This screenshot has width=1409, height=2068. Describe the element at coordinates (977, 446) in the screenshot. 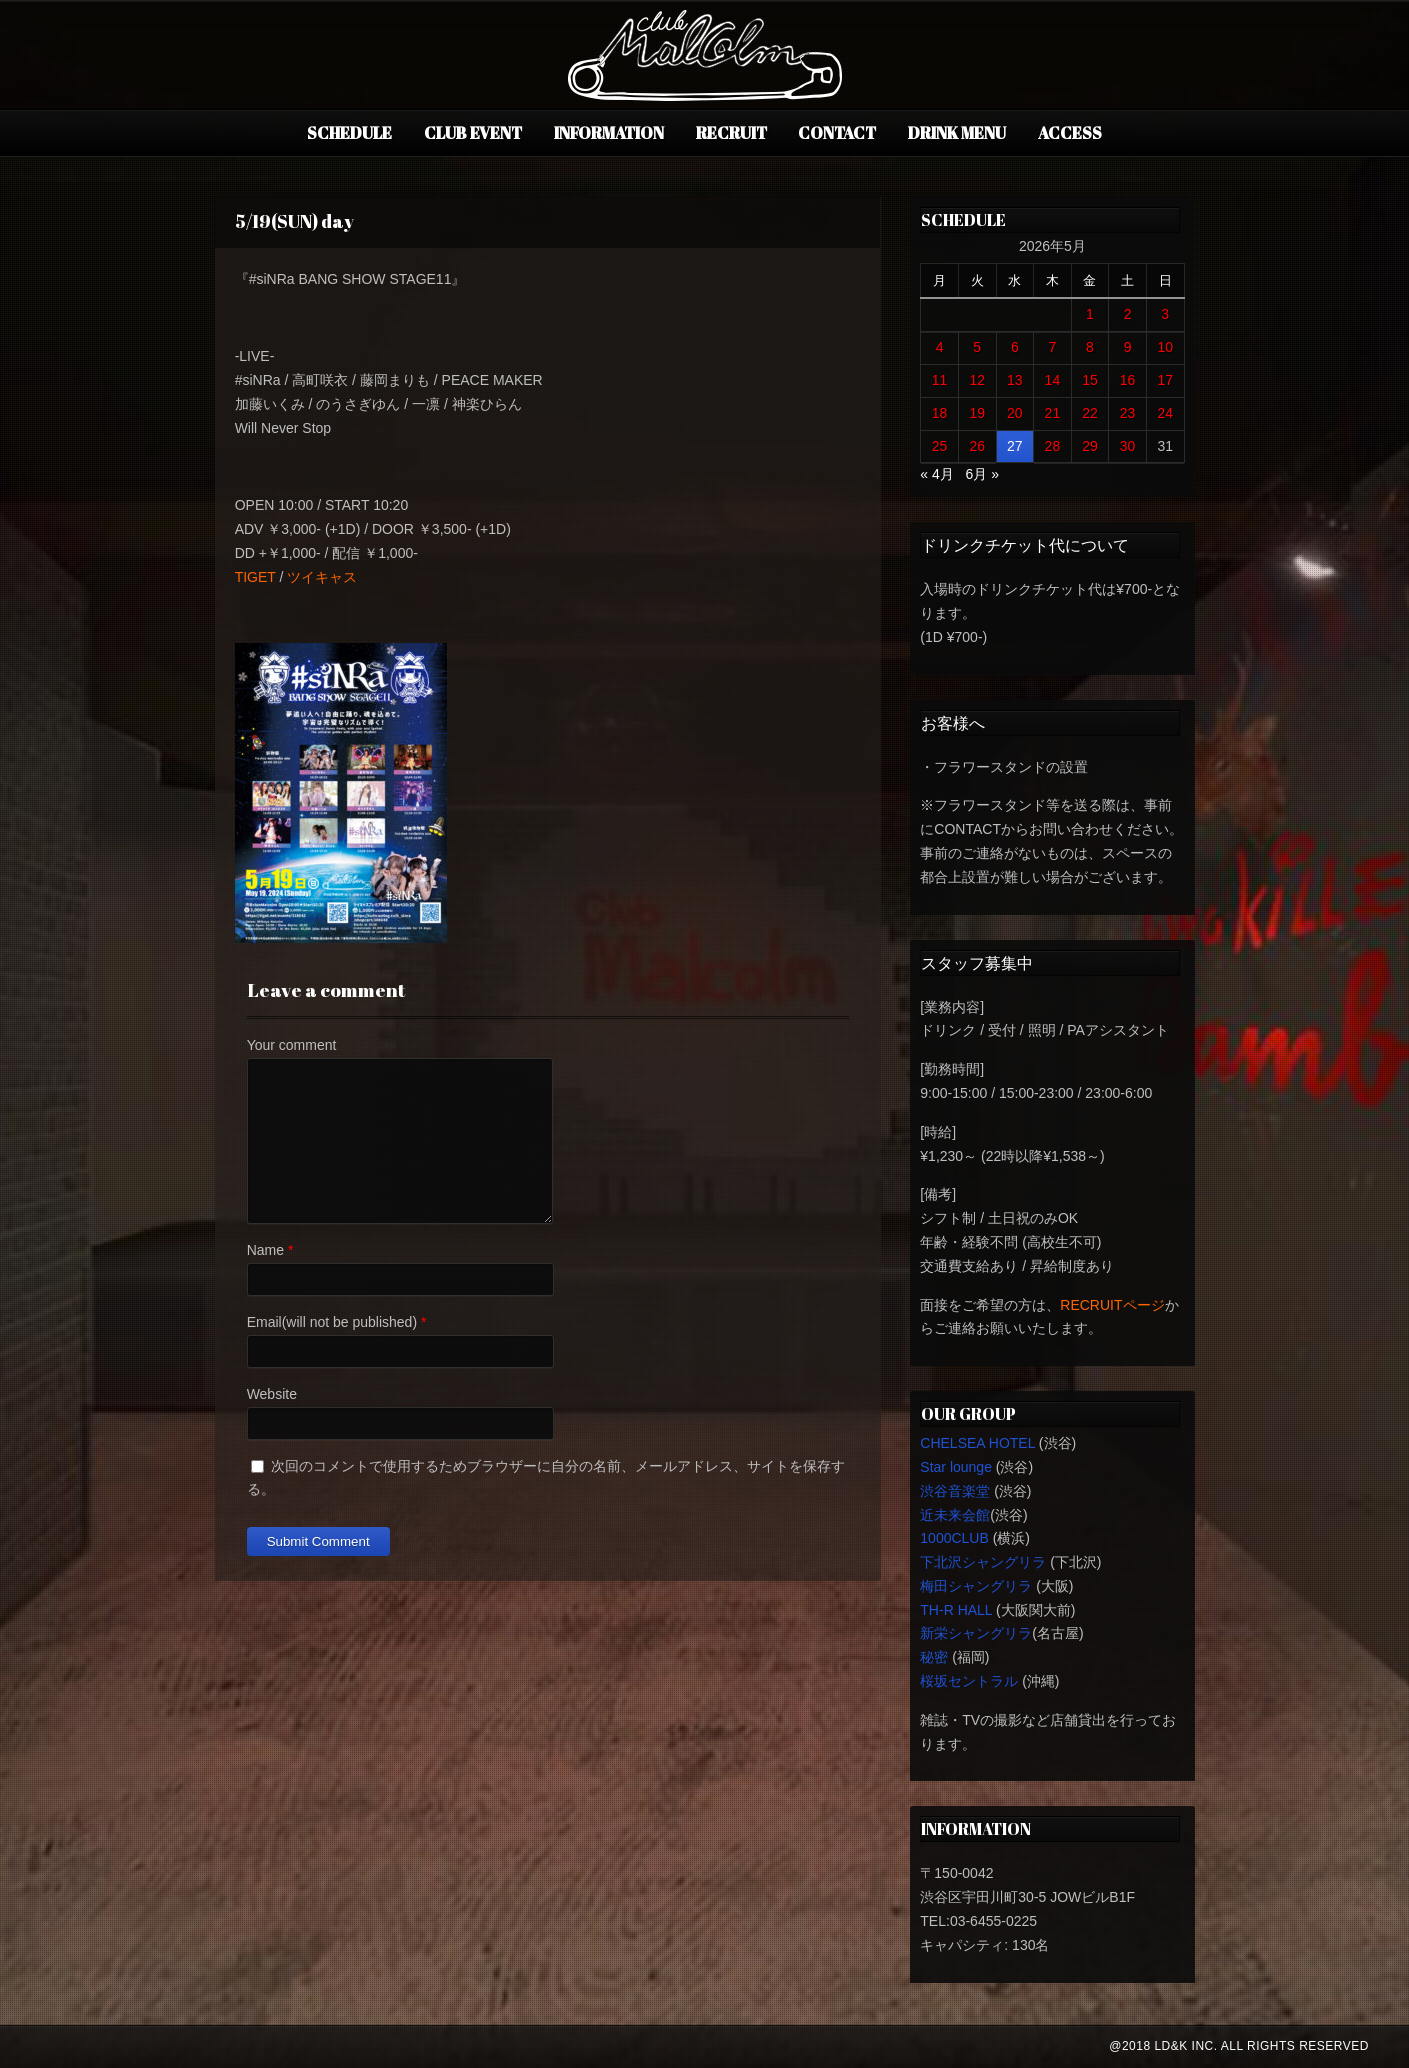

I see `26 [2026年5月26日 に投稿を公開]` at that location.